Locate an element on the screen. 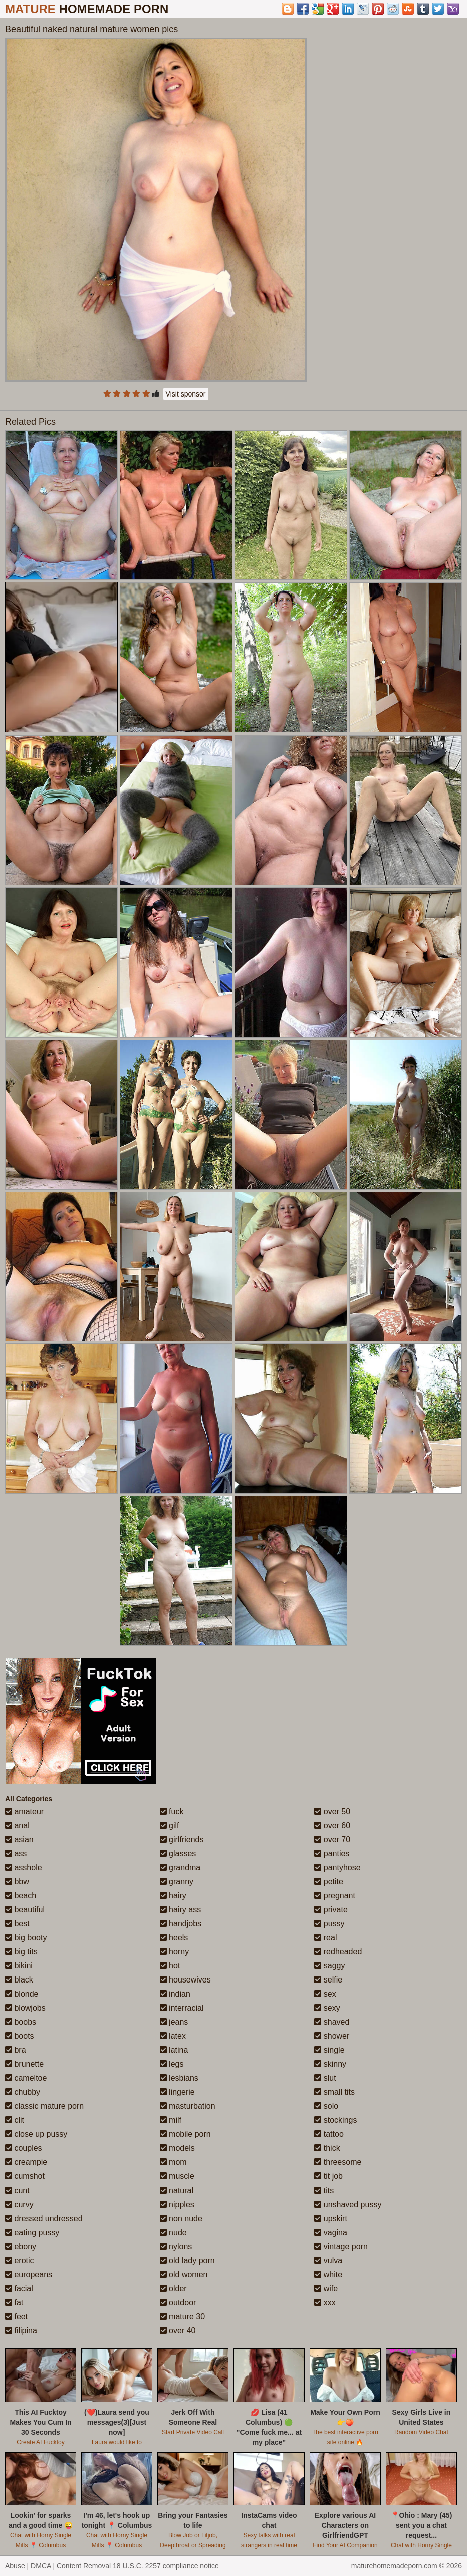  vintage porn is located at coordinates (341, 2246).